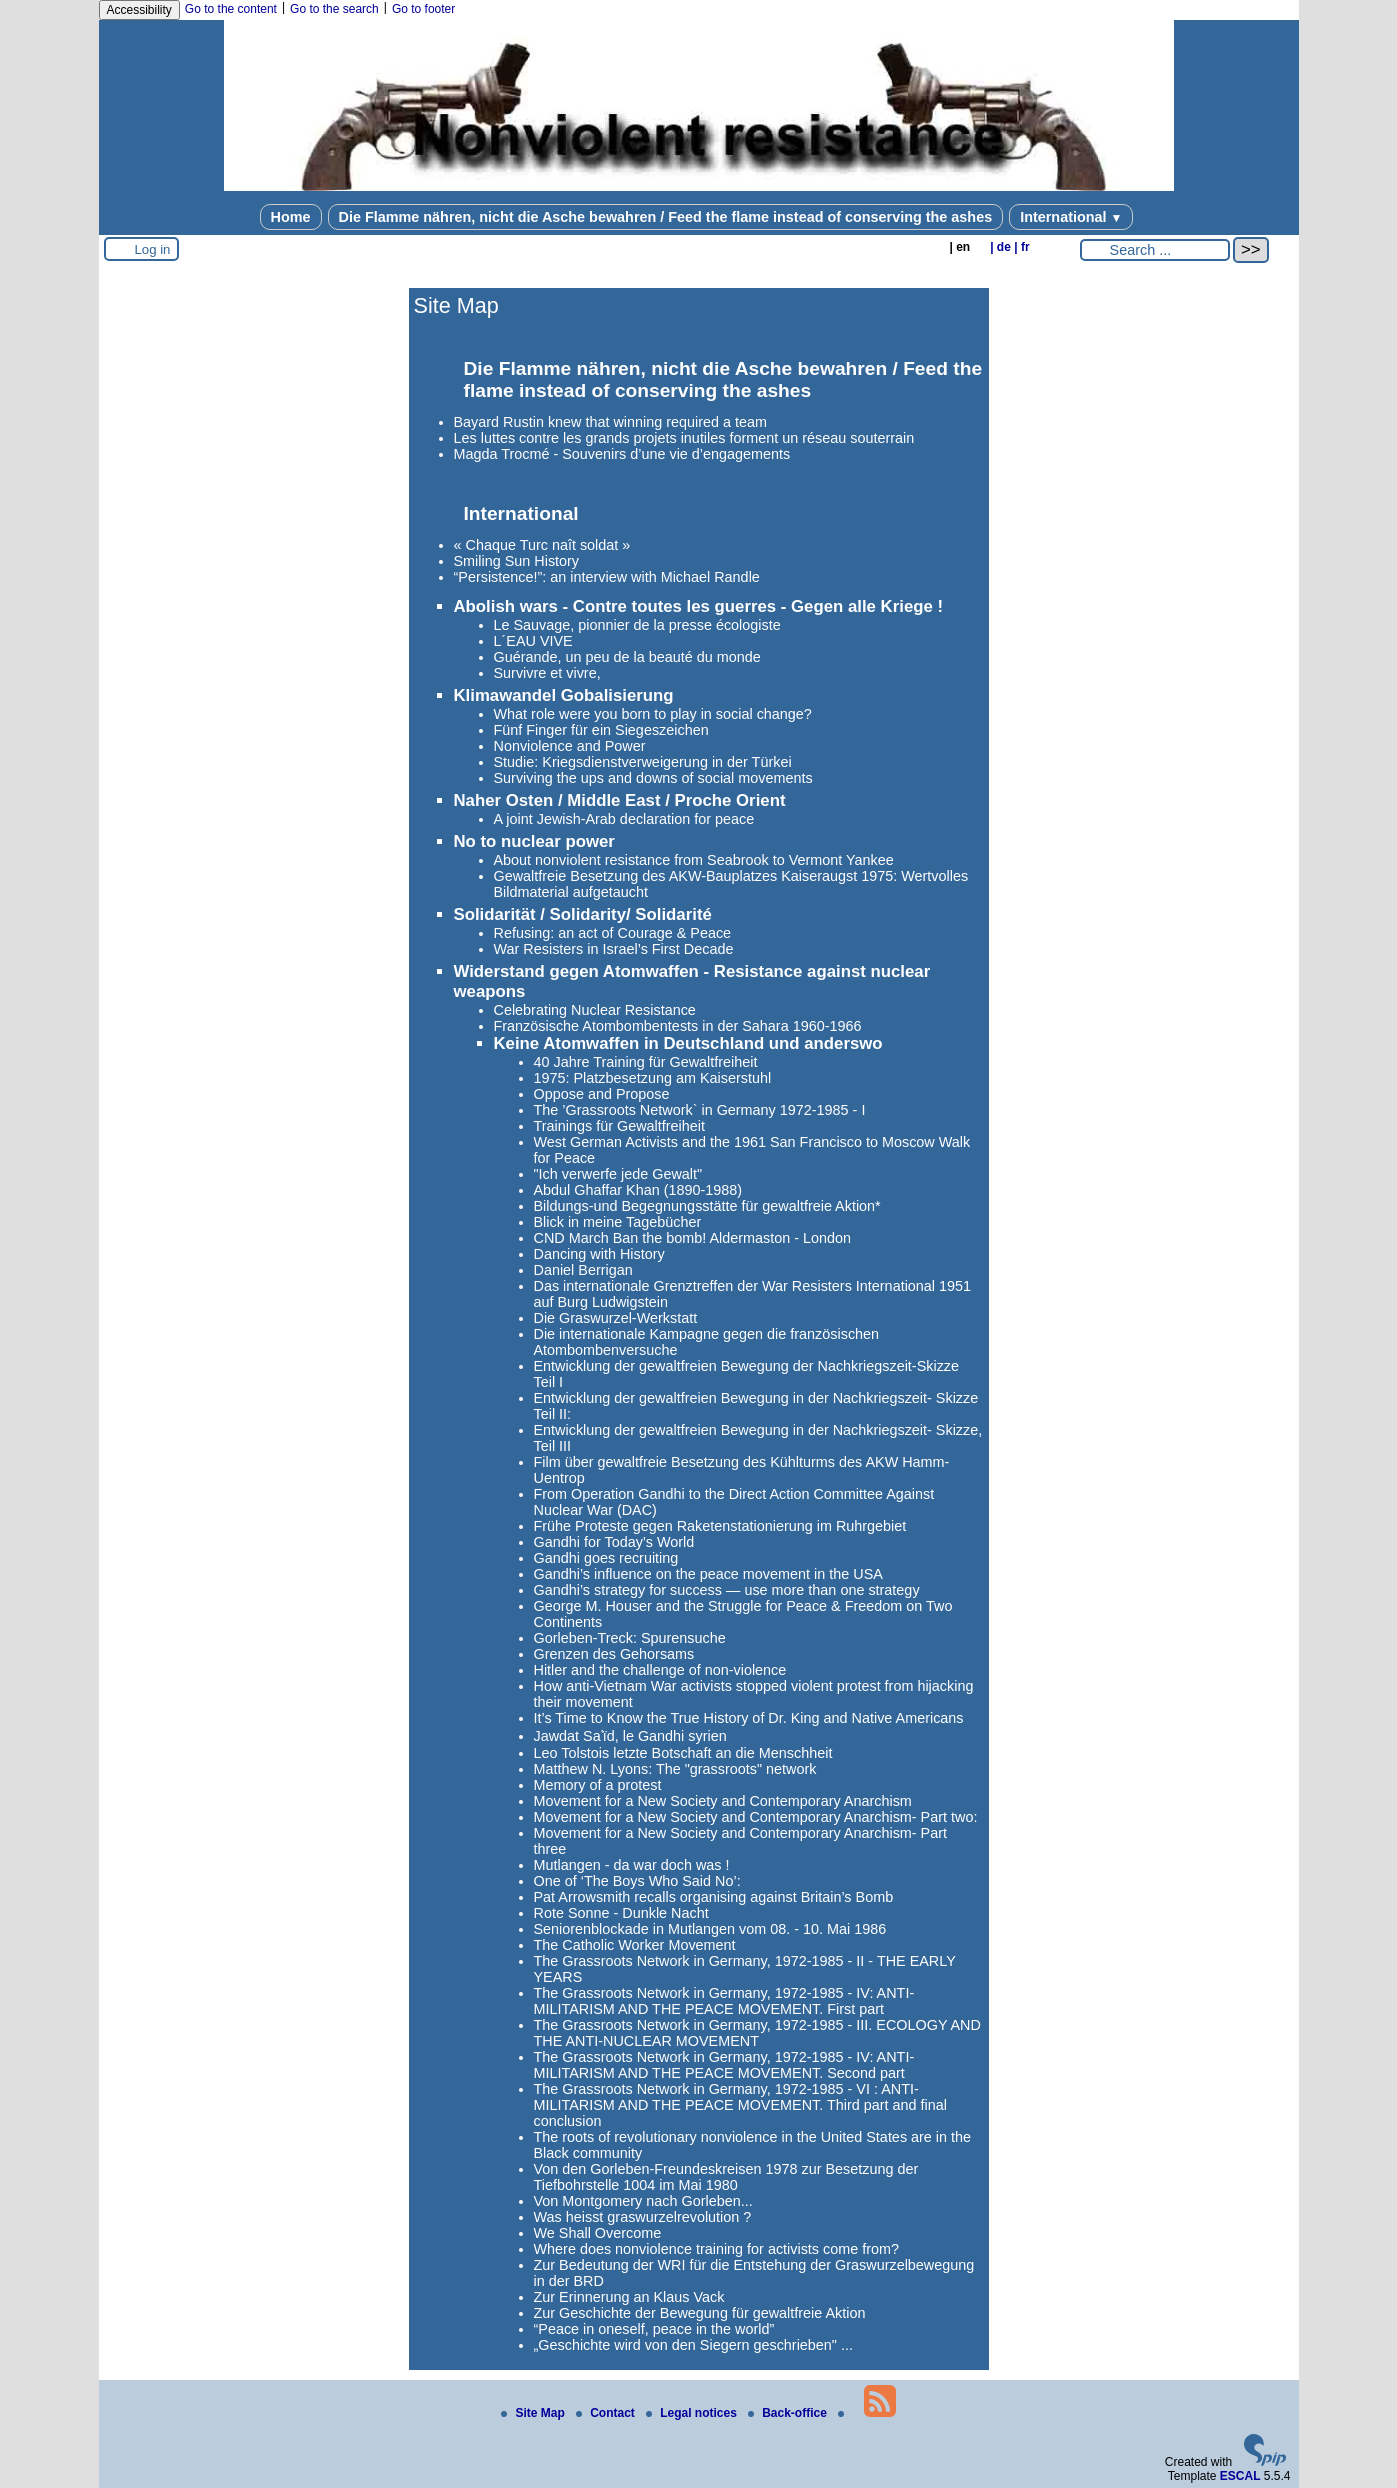 This screenshot has width=1397, height=2488. What do you see at coordinates (621, 1913) in the screenshot?
I see `Rote Sonne - Dunkle Nacht` at bounding box center [621, 1913].